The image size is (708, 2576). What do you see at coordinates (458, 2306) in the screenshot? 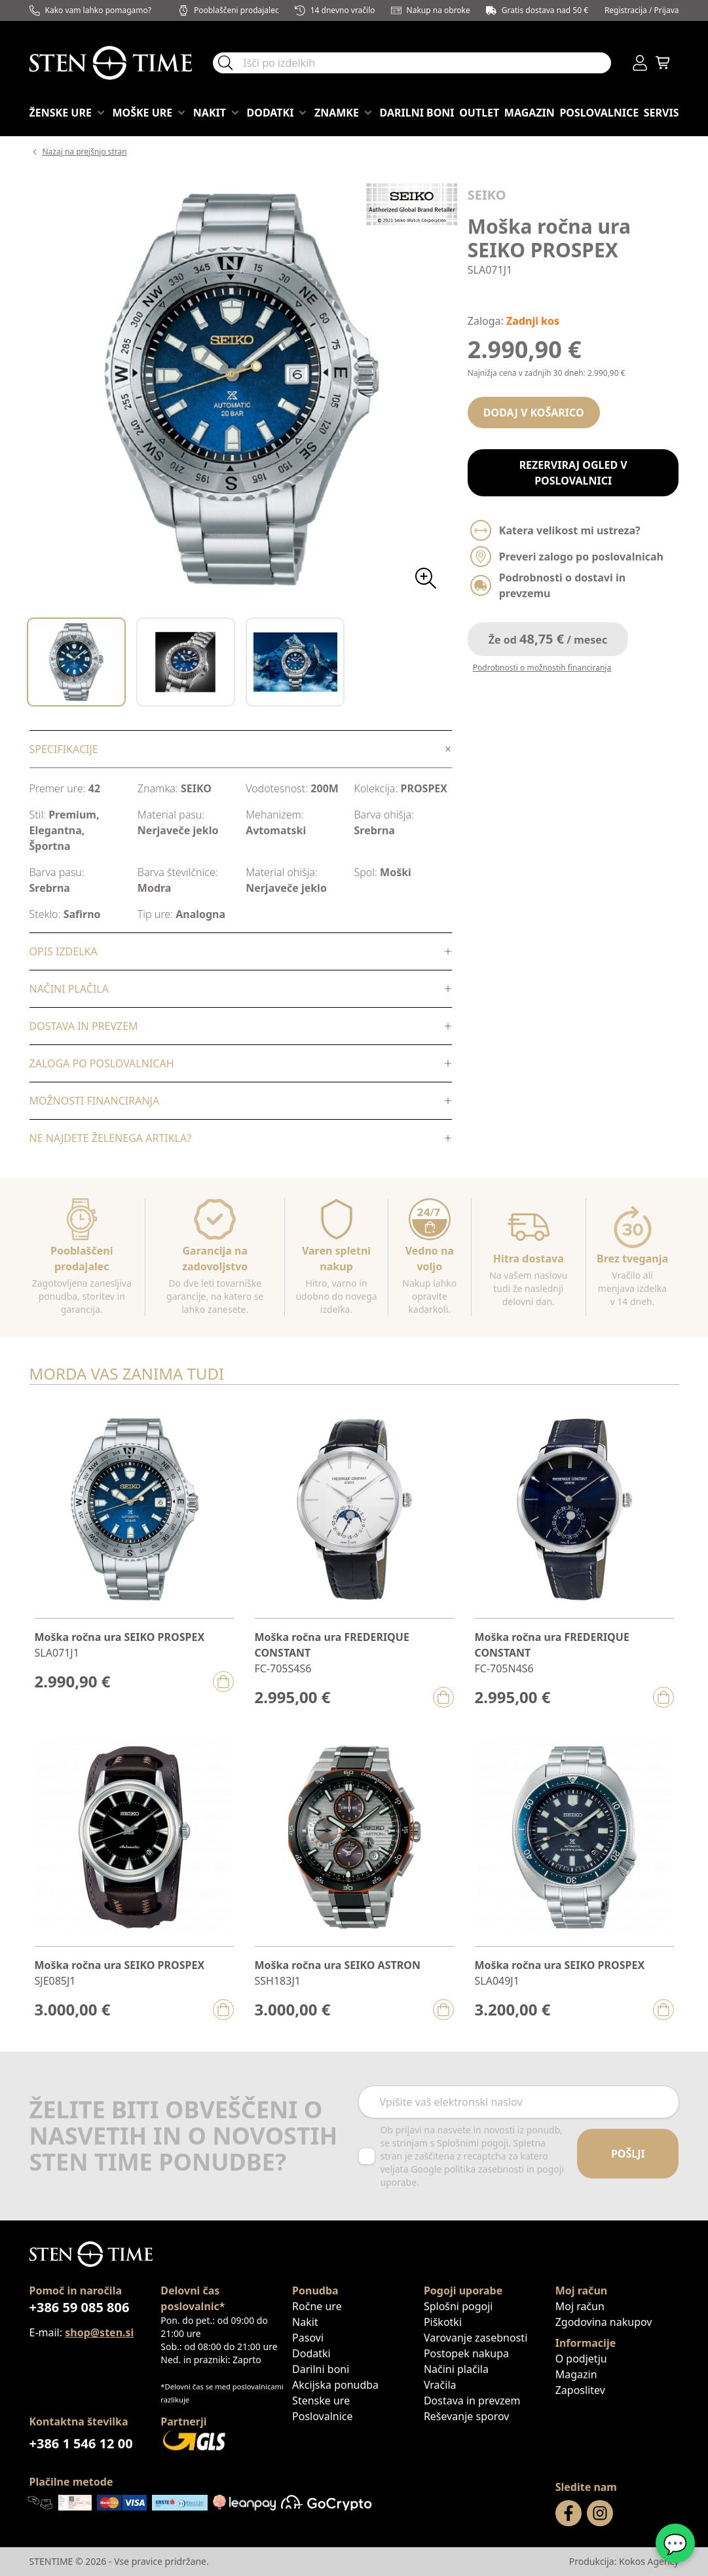
I see `Splošni pogoji` at bounding box center [458, 2306].